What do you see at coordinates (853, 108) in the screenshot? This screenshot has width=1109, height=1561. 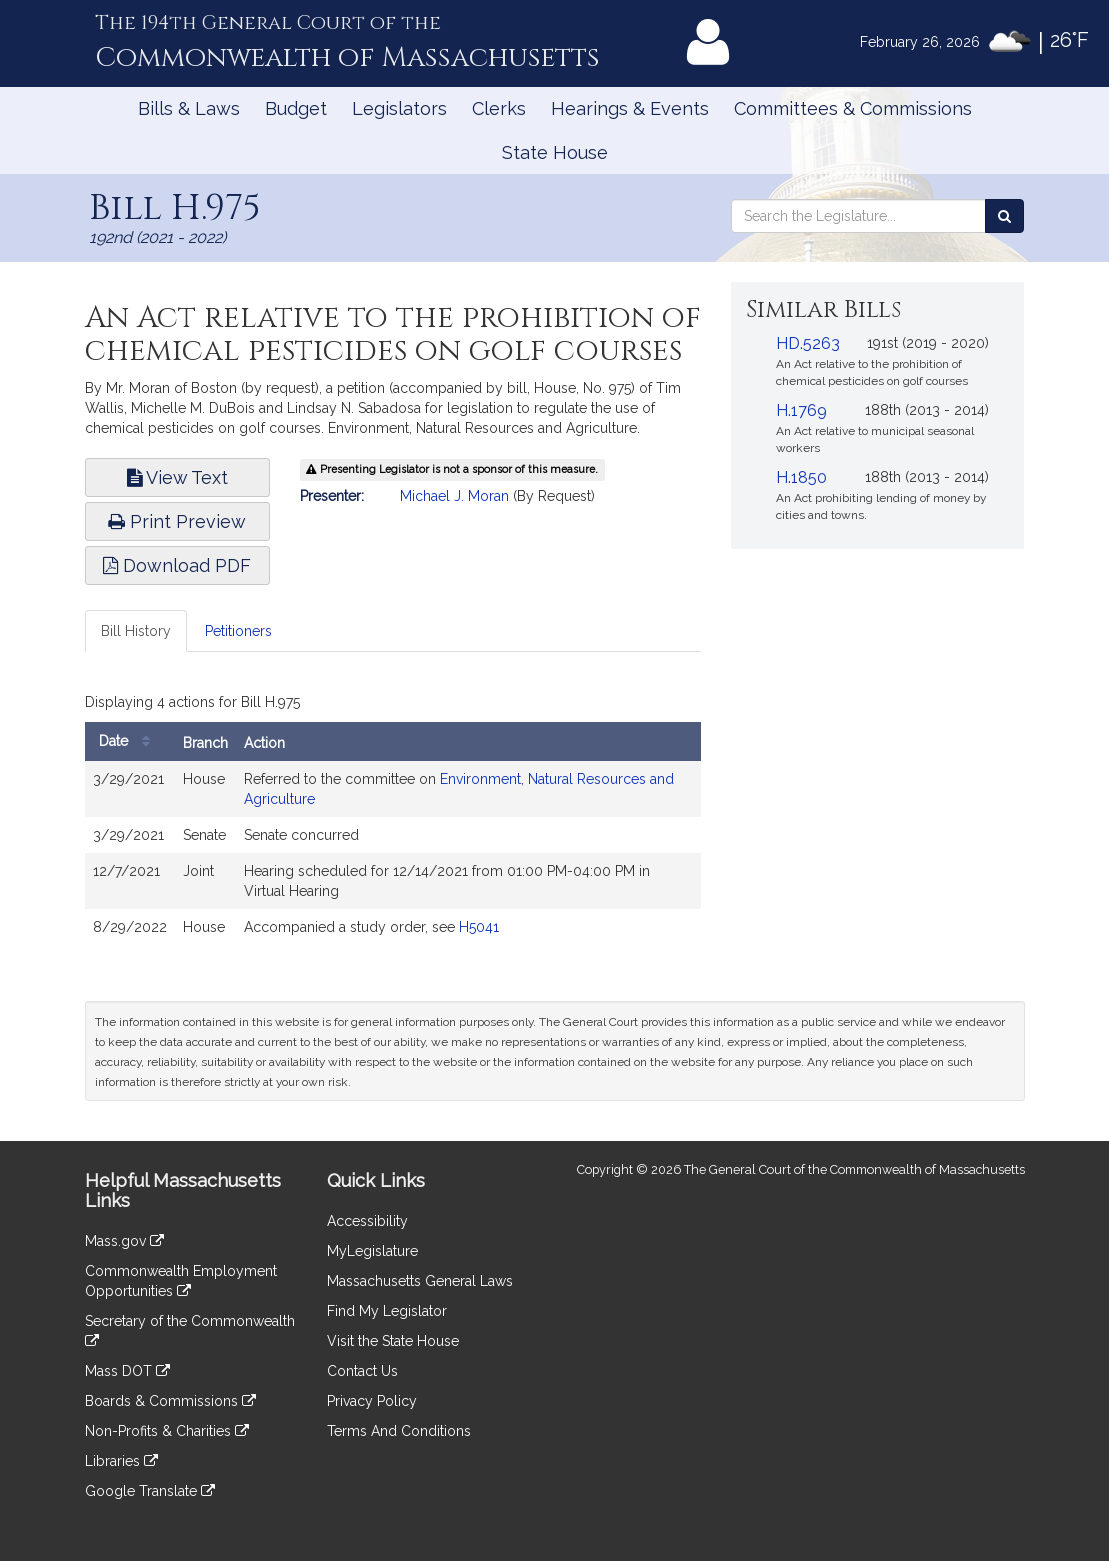 I see `Committees & Commissions` at bounding box center [853, 108].